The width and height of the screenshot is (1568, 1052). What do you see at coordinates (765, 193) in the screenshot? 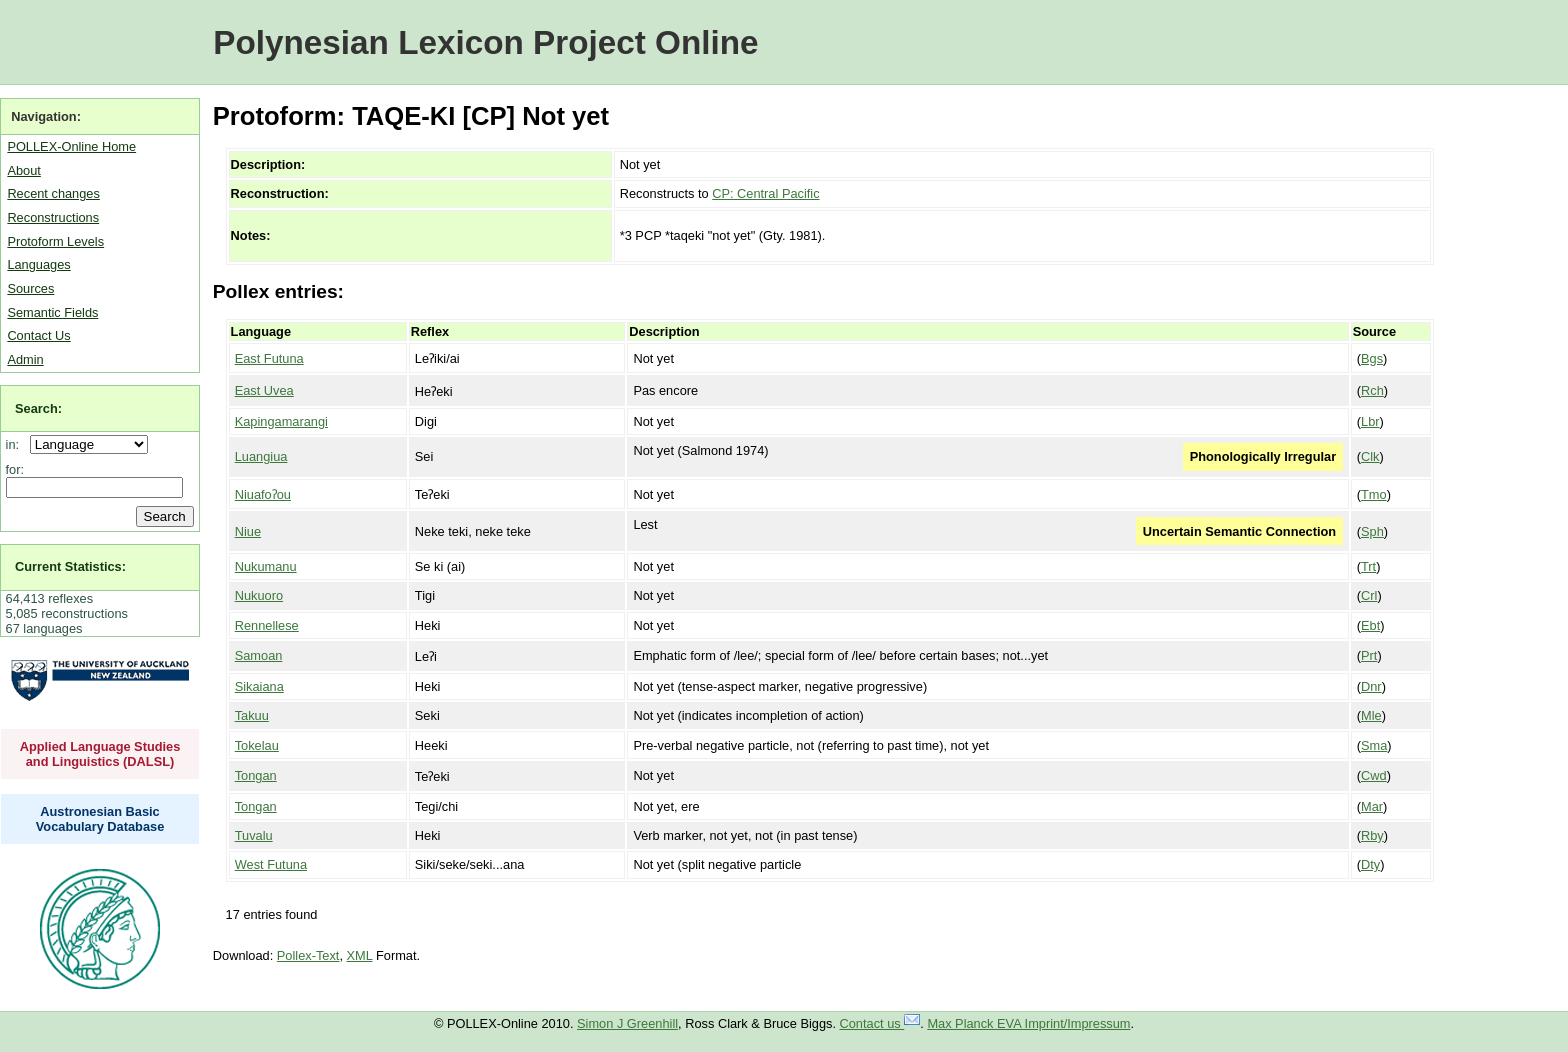
I see `CP: Central Pacific` at bounding box center [765, 193].